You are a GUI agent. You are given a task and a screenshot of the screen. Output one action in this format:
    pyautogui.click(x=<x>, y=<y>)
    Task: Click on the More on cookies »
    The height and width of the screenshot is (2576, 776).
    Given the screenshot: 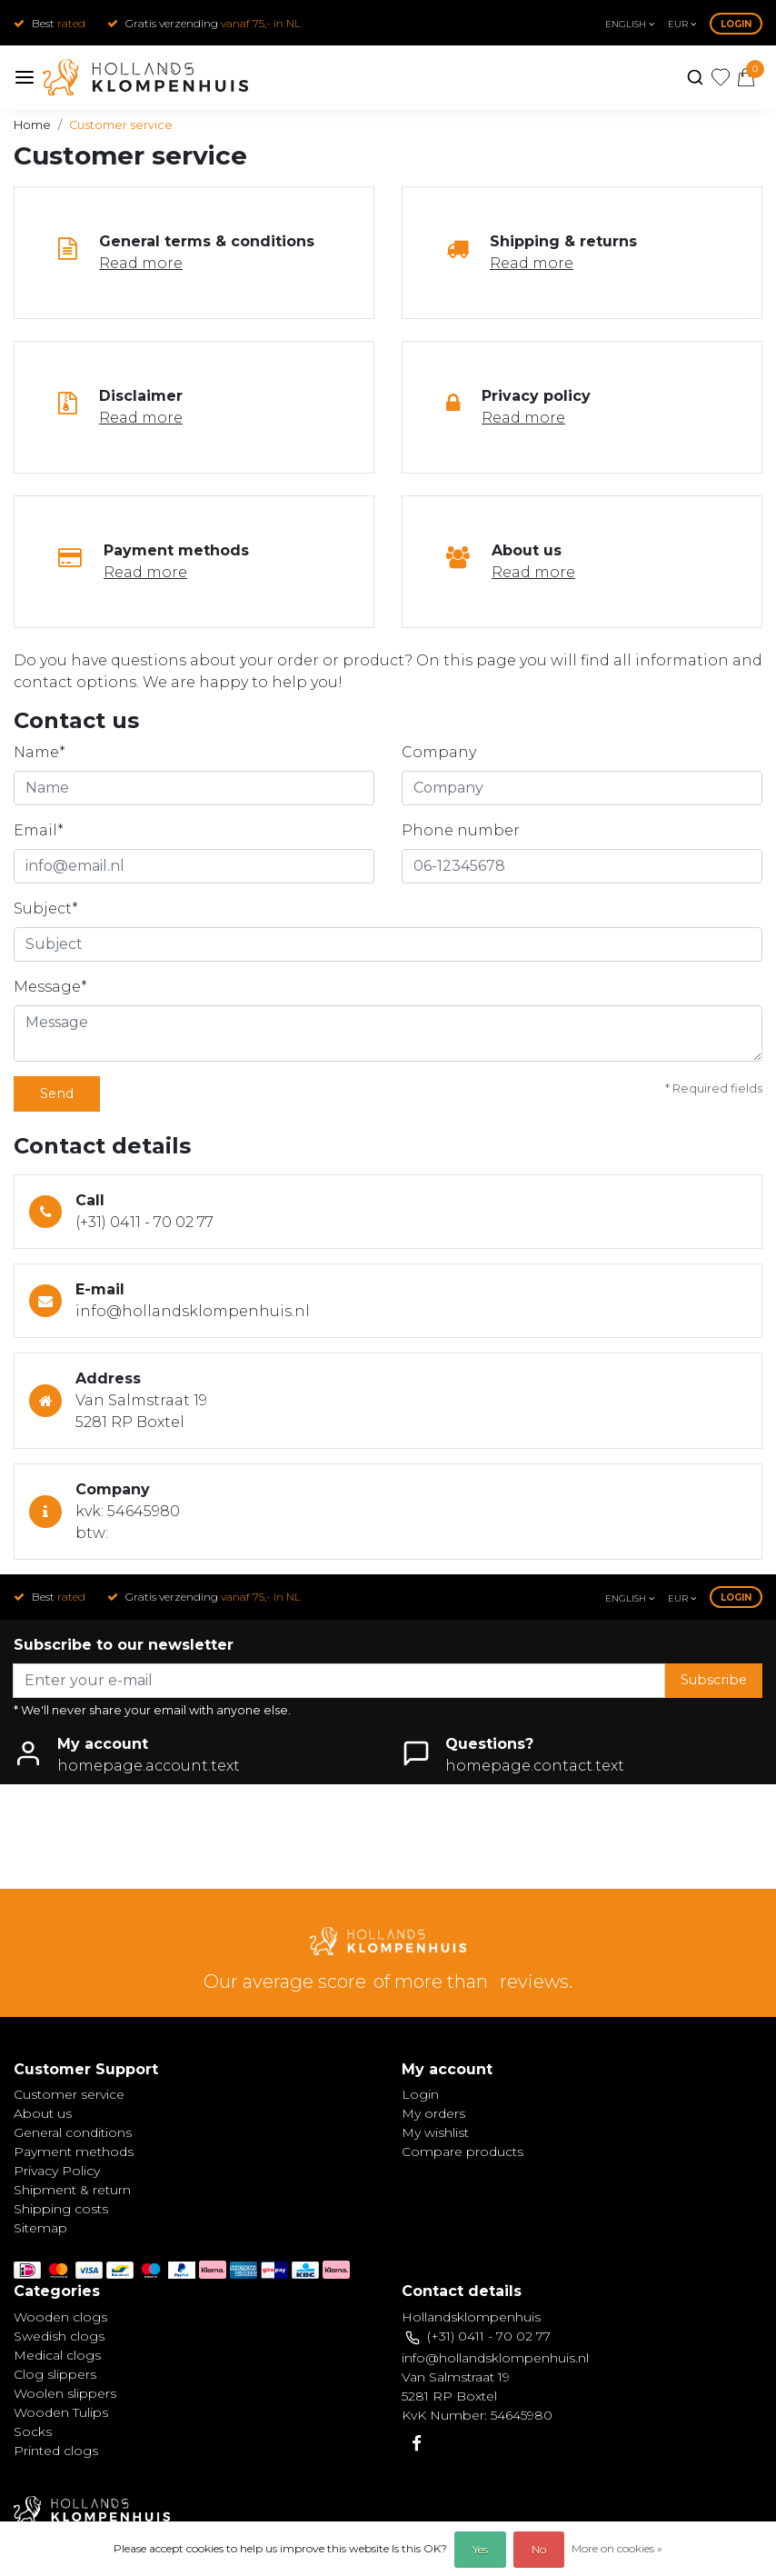 What is the action you would take?
    pyautogui.click(x=617, y=2548)
    